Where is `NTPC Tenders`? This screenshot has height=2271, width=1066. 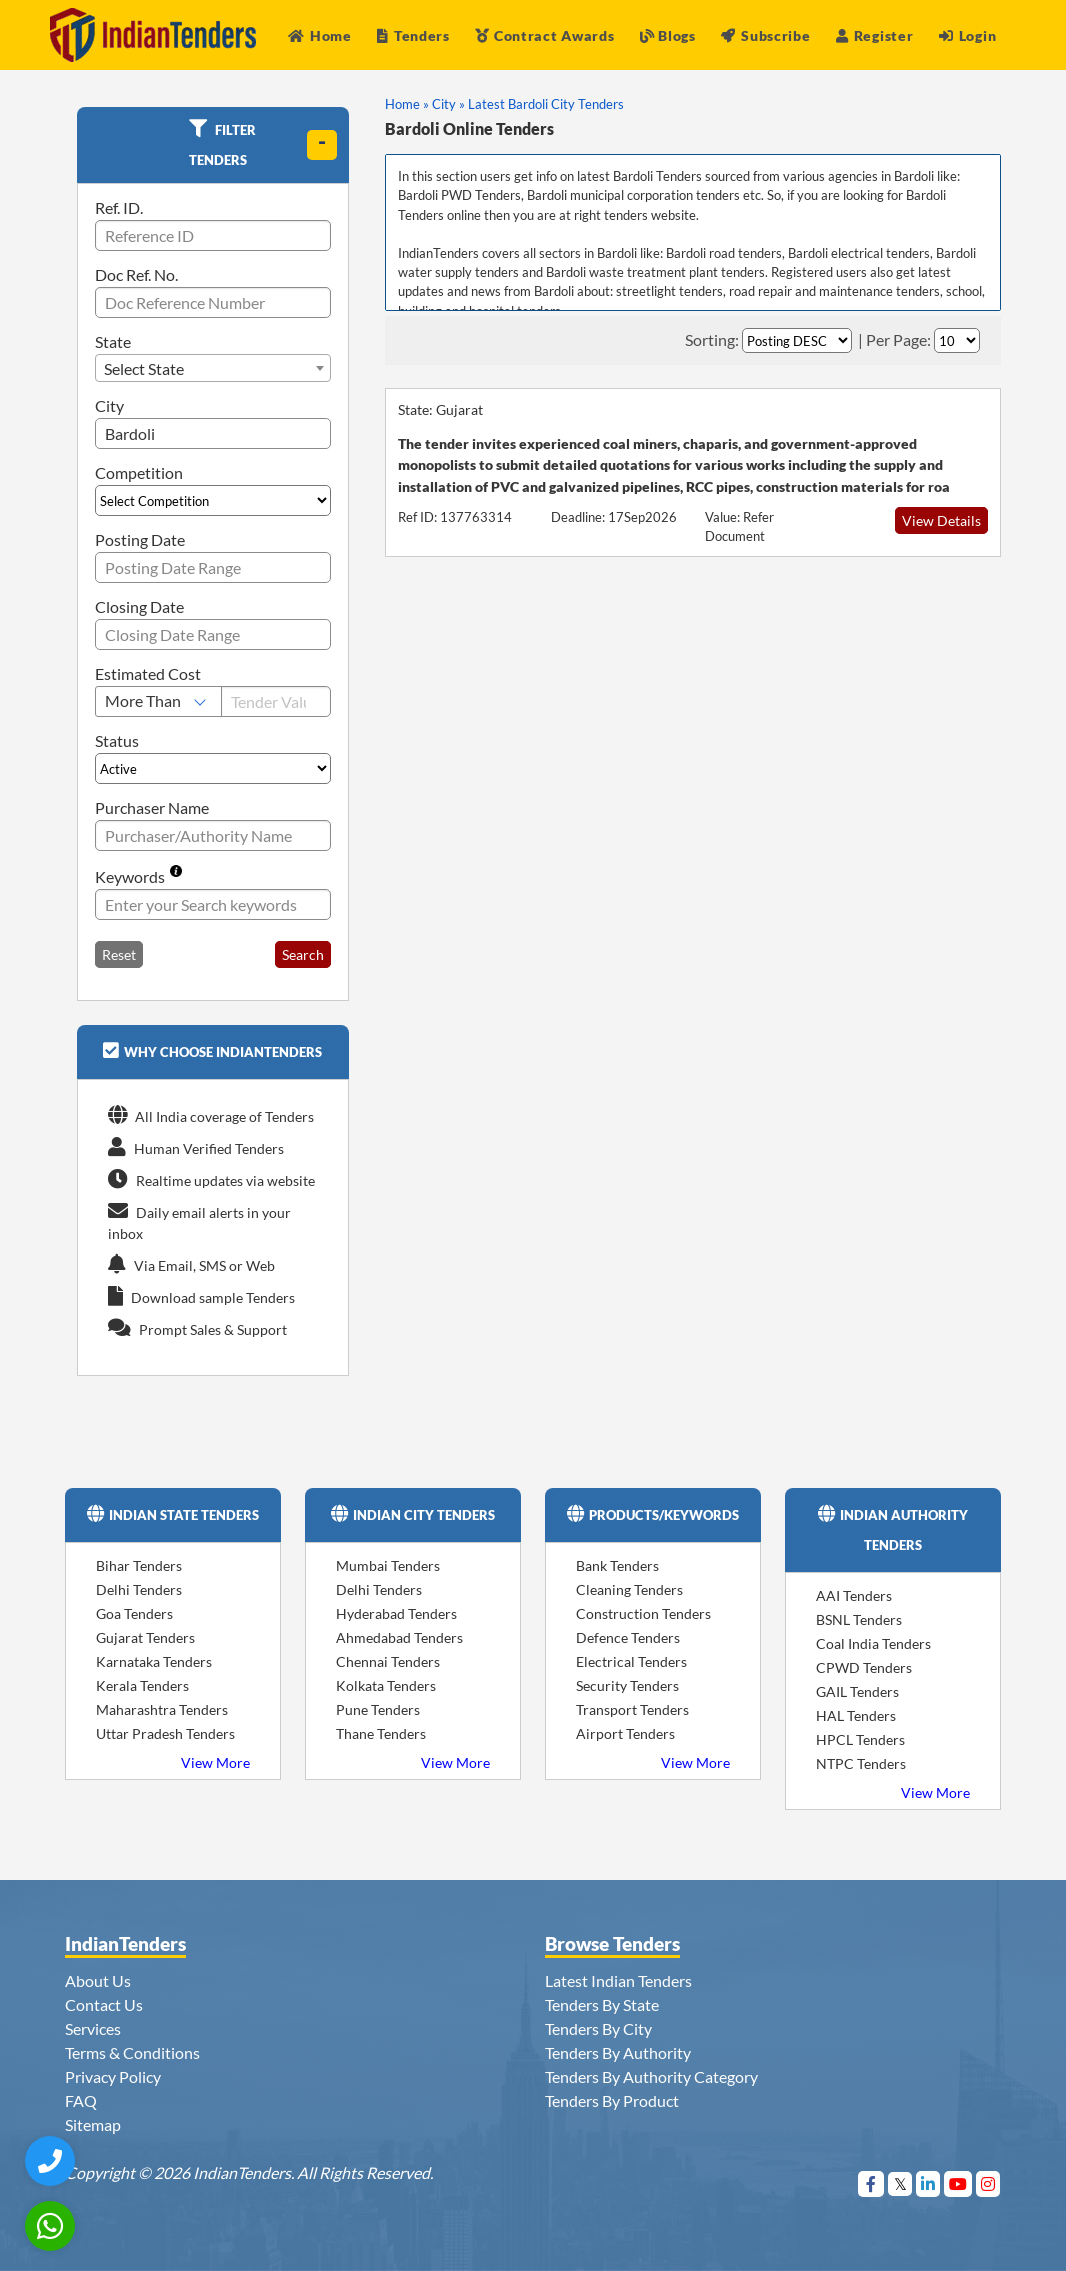
NTPC Tenders is located at coordinates (861, 1763).